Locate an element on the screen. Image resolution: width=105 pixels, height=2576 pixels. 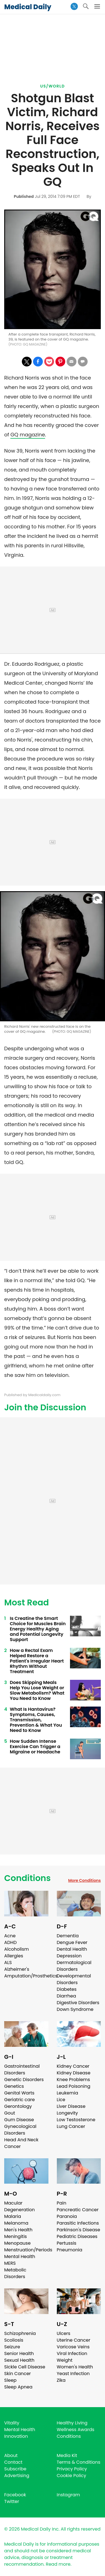
Subscribe is located at coordinates (15, 2469).